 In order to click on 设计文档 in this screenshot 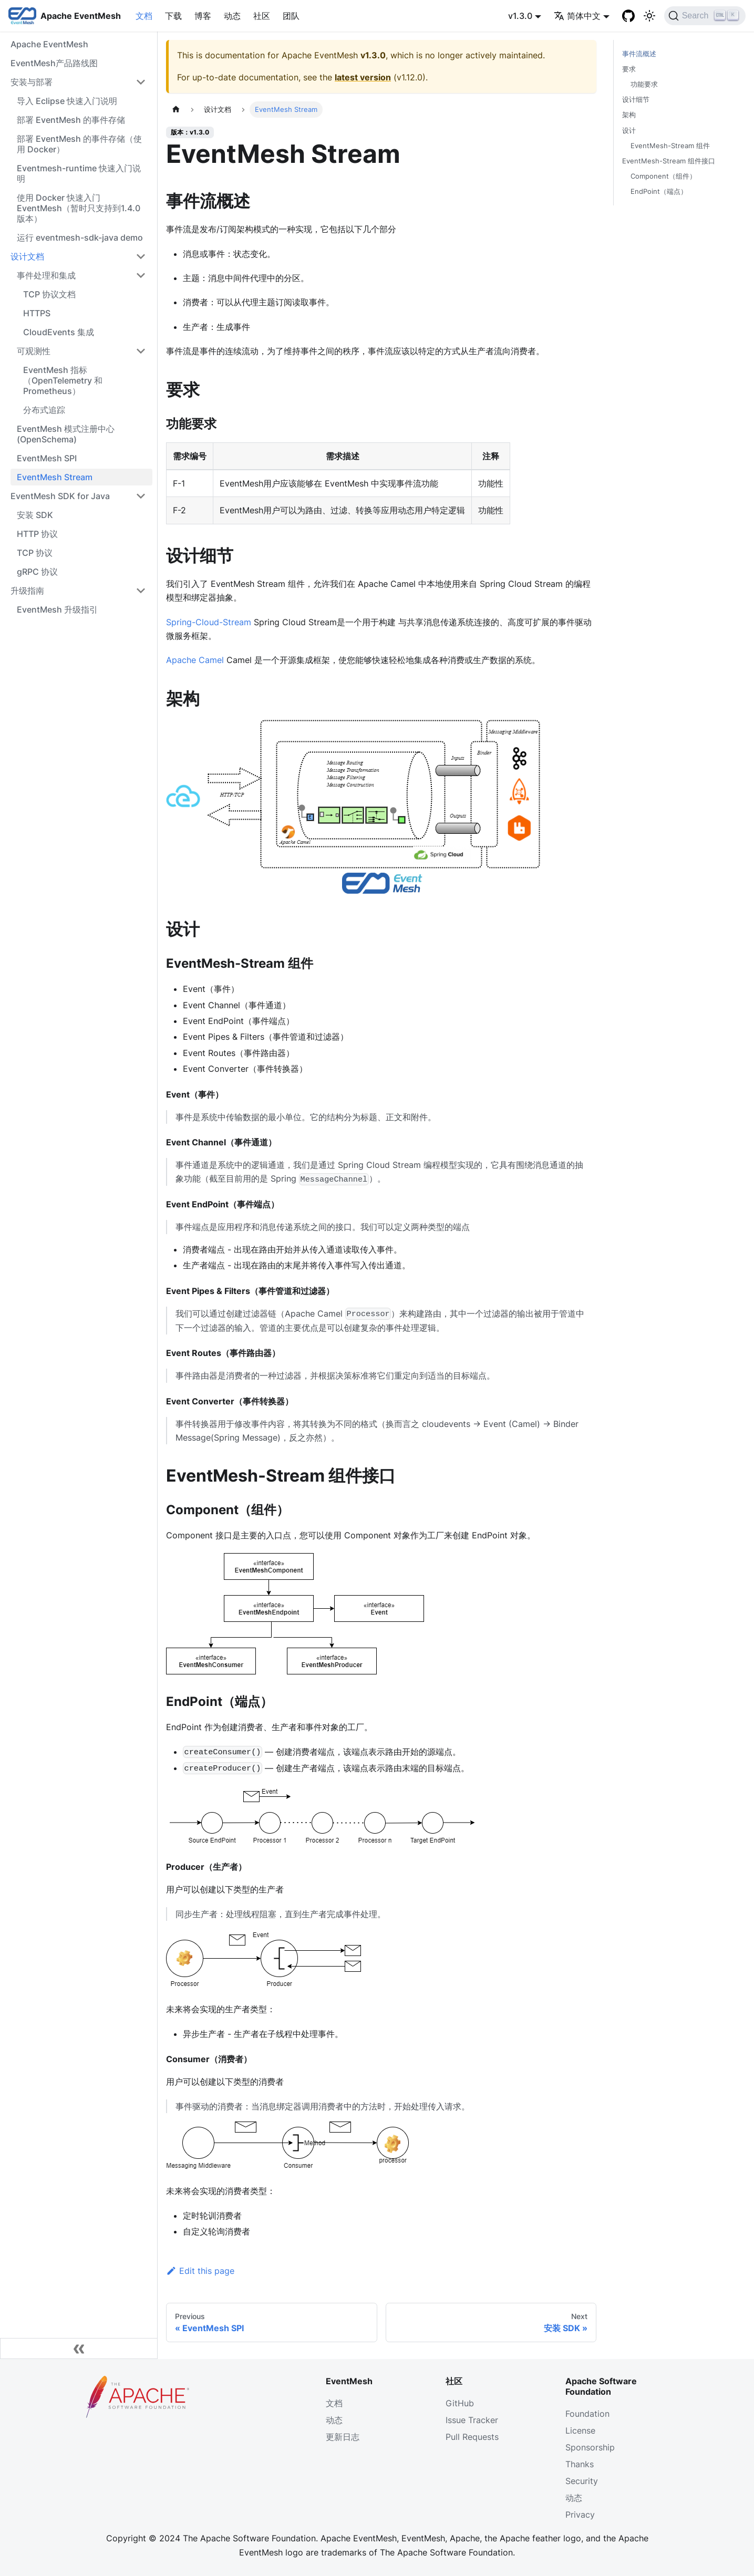, I will do `click(27, 256)`.